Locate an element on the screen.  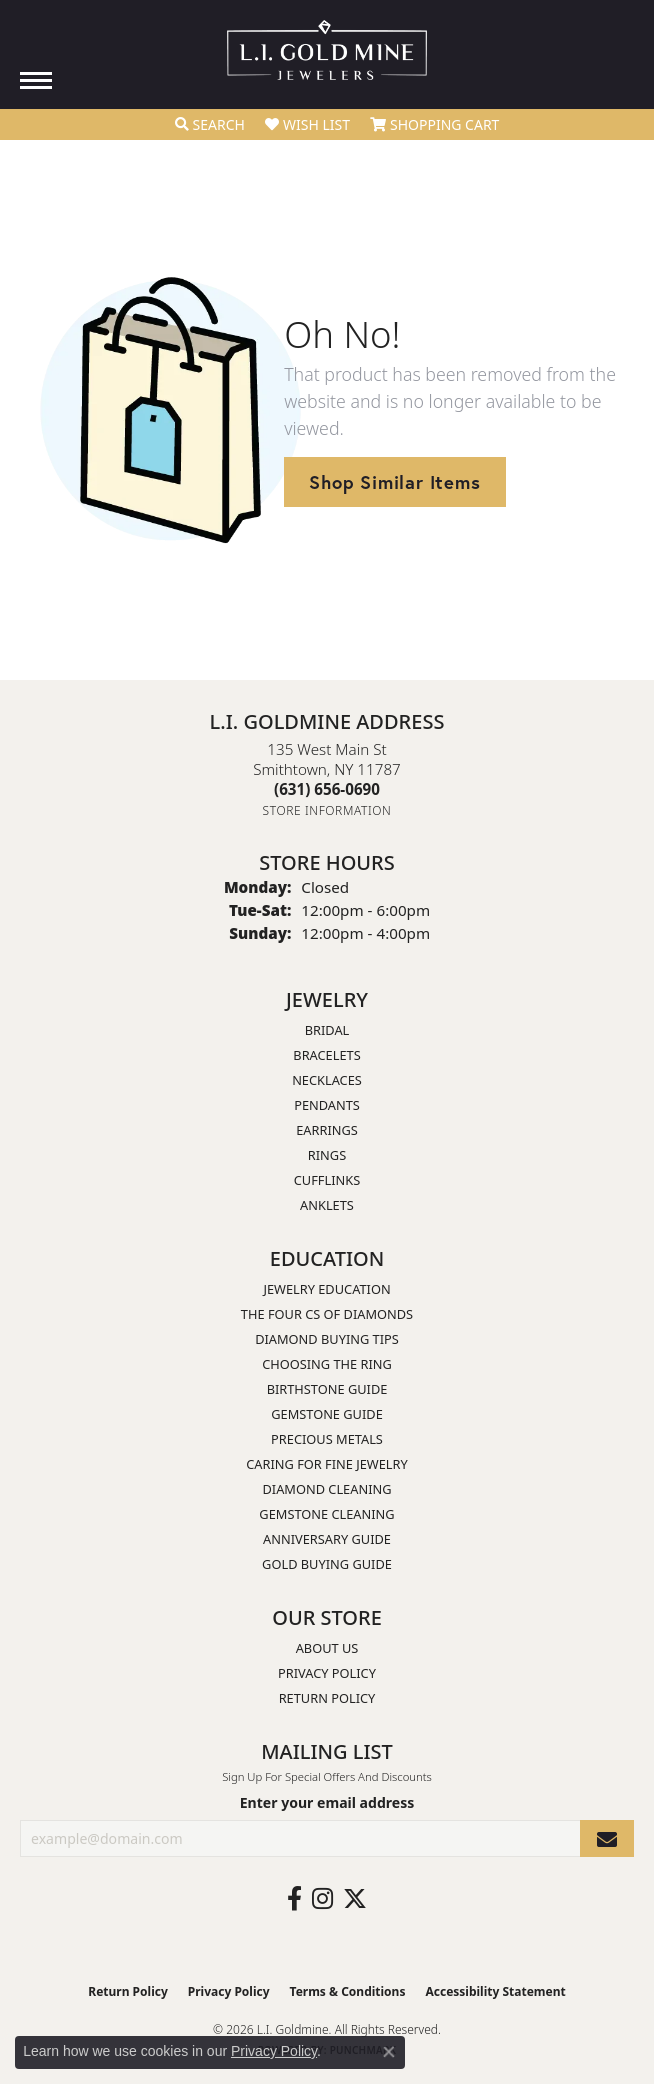
Birthstone Guide [menuitem] is located at coordinates (327, 1389).